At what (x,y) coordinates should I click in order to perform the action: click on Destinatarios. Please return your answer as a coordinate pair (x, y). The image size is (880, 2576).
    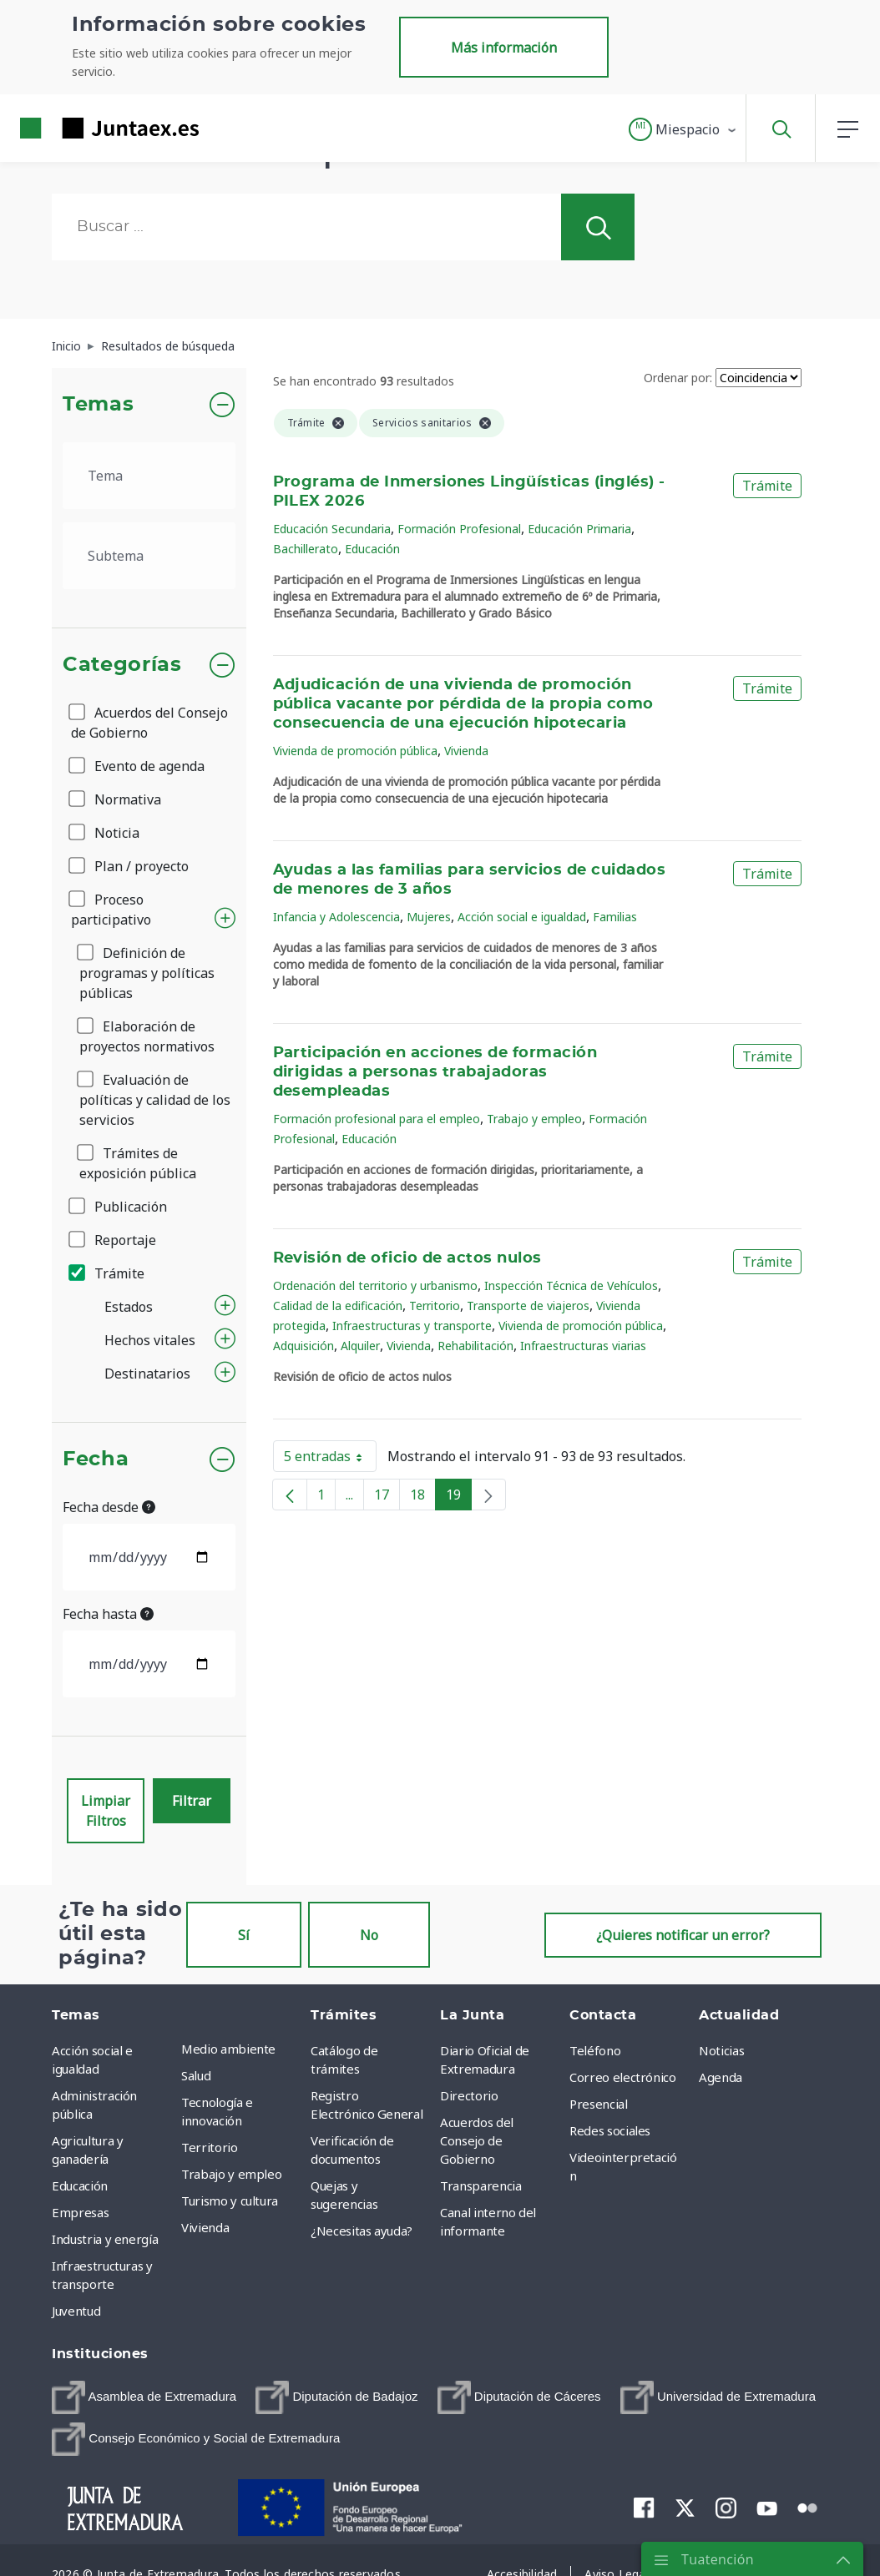
    Looking at the image, I should click on (147, 1373).